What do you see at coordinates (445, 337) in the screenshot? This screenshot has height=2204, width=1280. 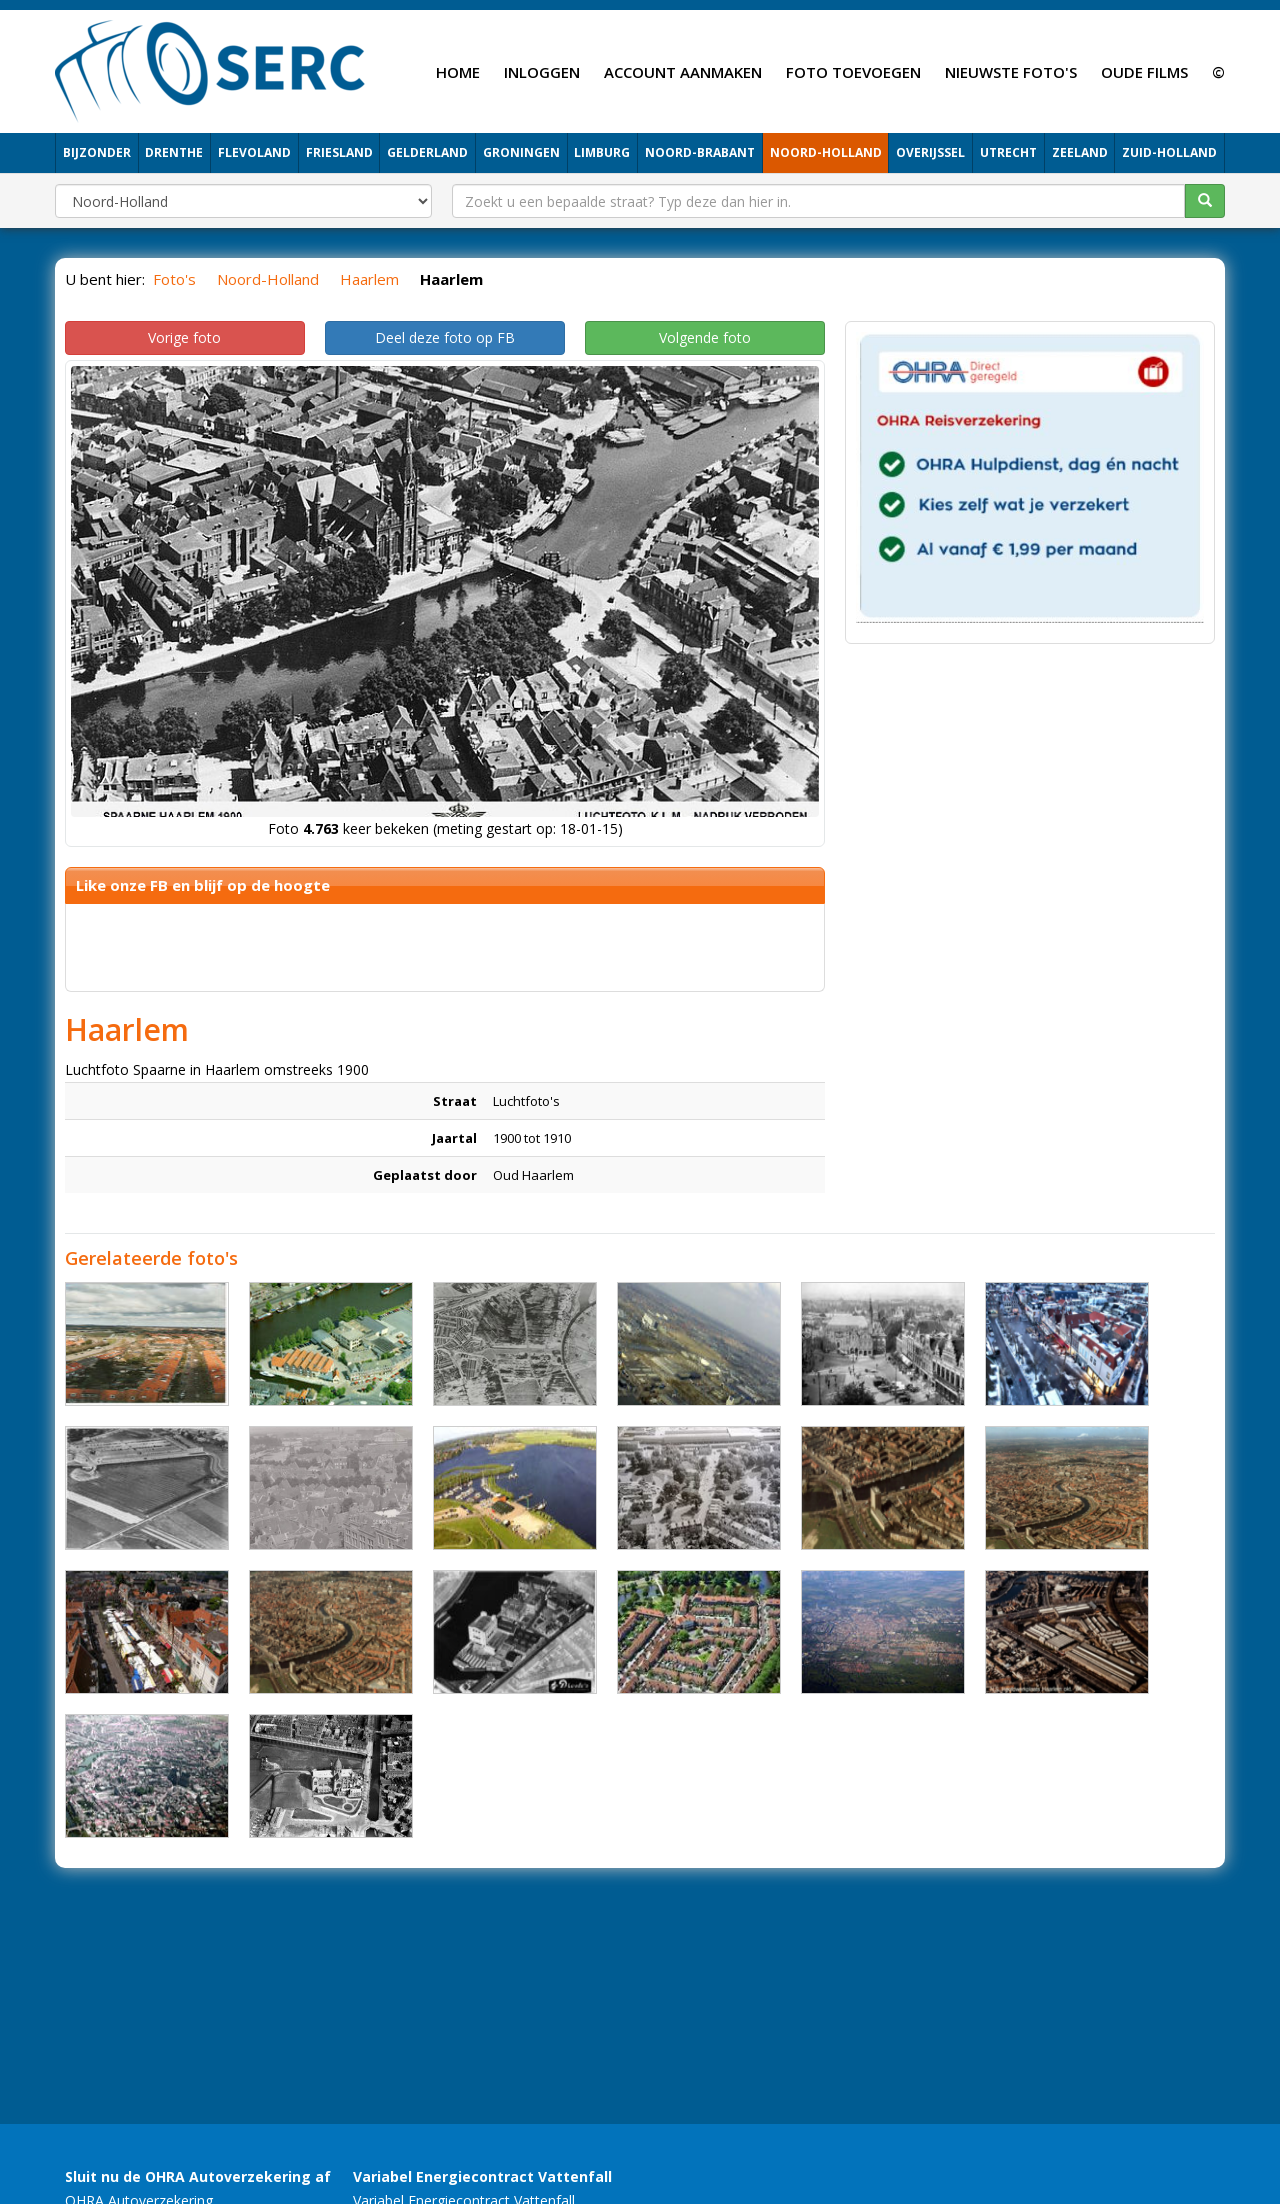 I see `Deel deze foto op FB` at bounding box center [445, 337].